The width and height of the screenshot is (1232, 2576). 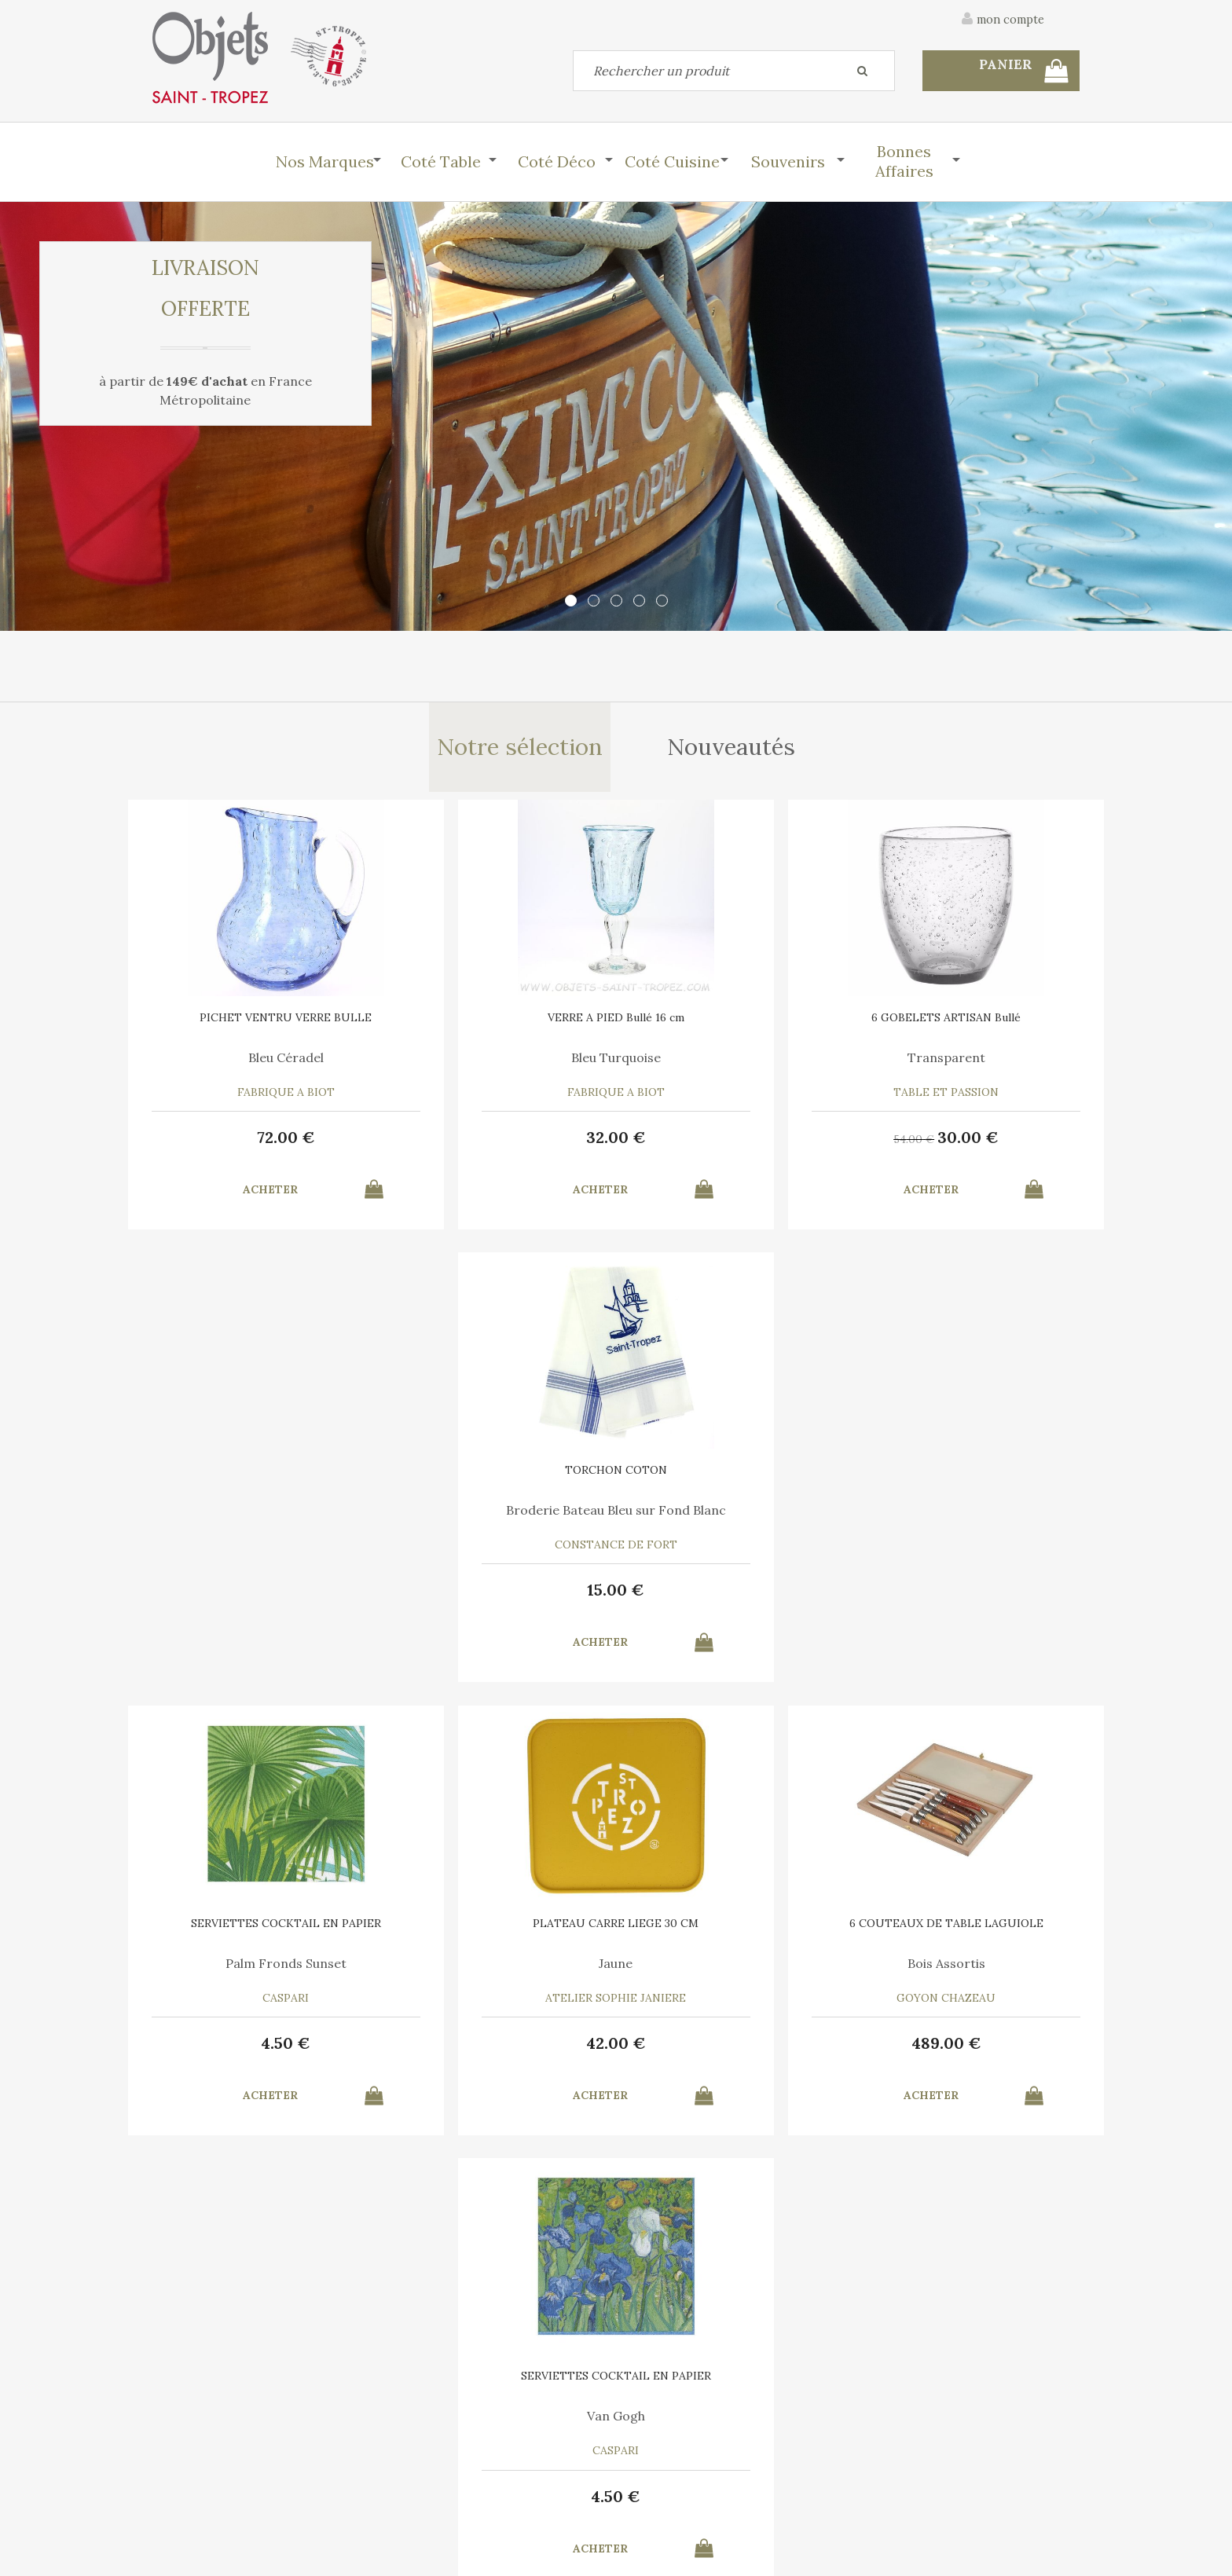 What do you see at coordinates (756, 2051) in the screenshot?
I see `28` at bounding box center [756, 2051].